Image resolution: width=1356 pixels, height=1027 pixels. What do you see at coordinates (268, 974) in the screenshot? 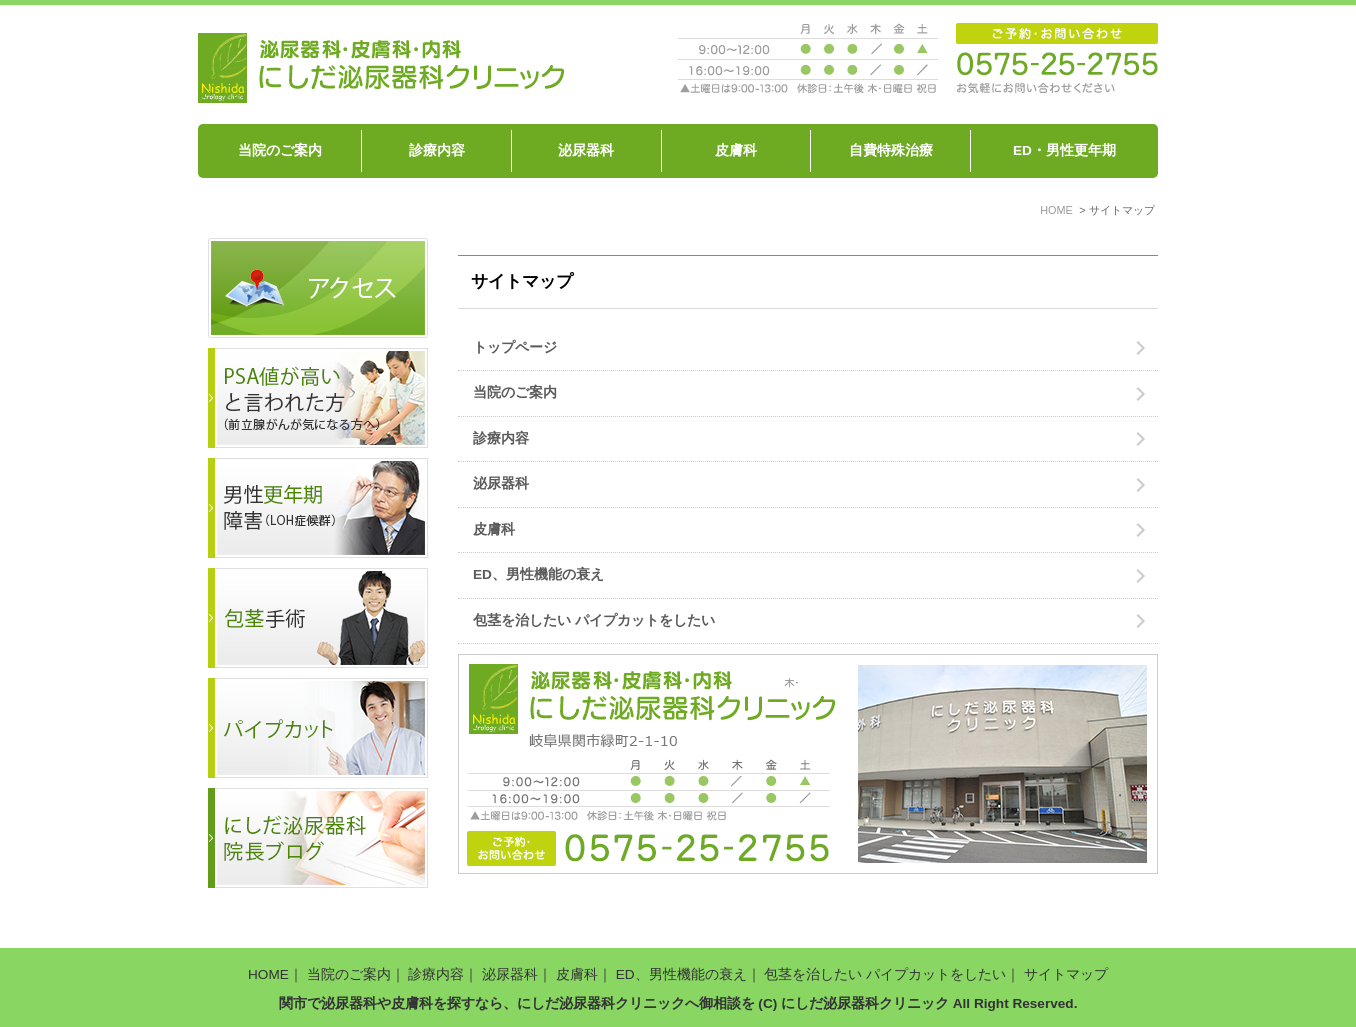
I see `HOME` at bounding box center [268, 974].